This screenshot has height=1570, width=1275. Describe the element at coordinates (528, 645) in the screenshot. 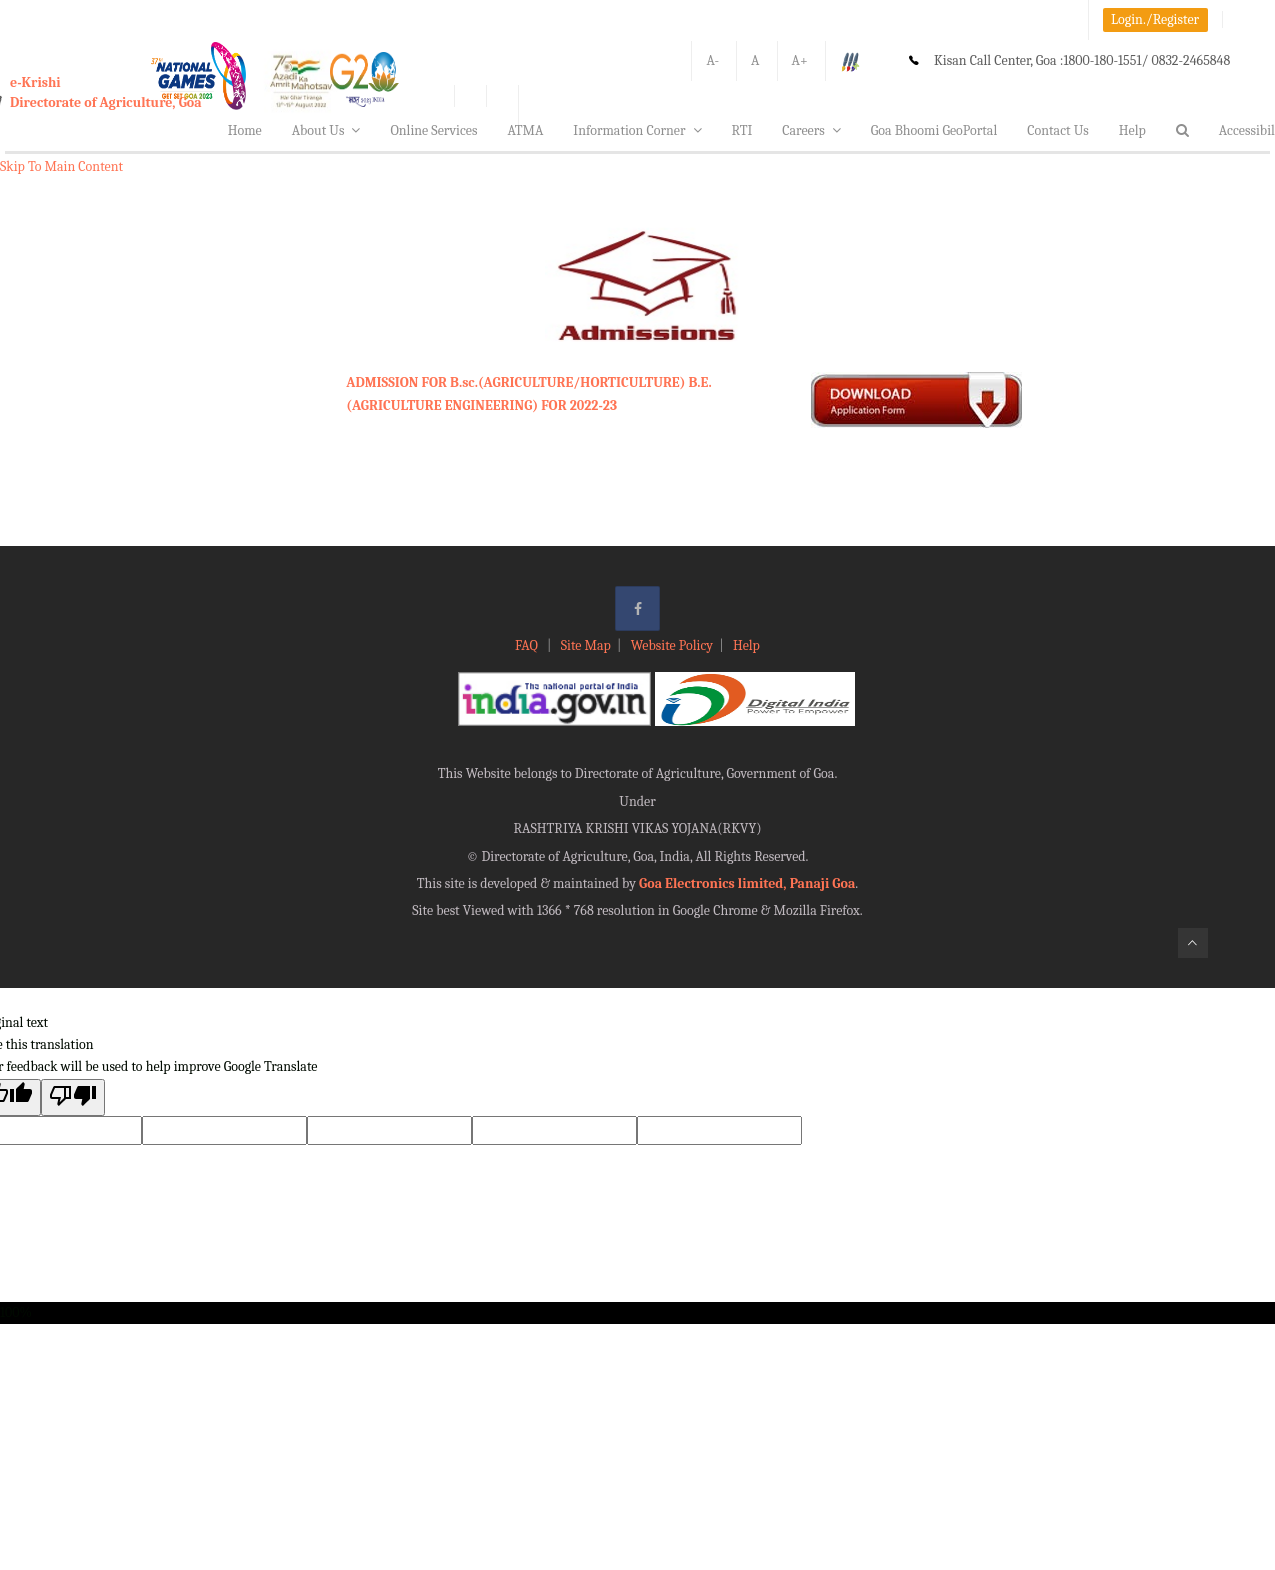

I see `FAQ` at that location.